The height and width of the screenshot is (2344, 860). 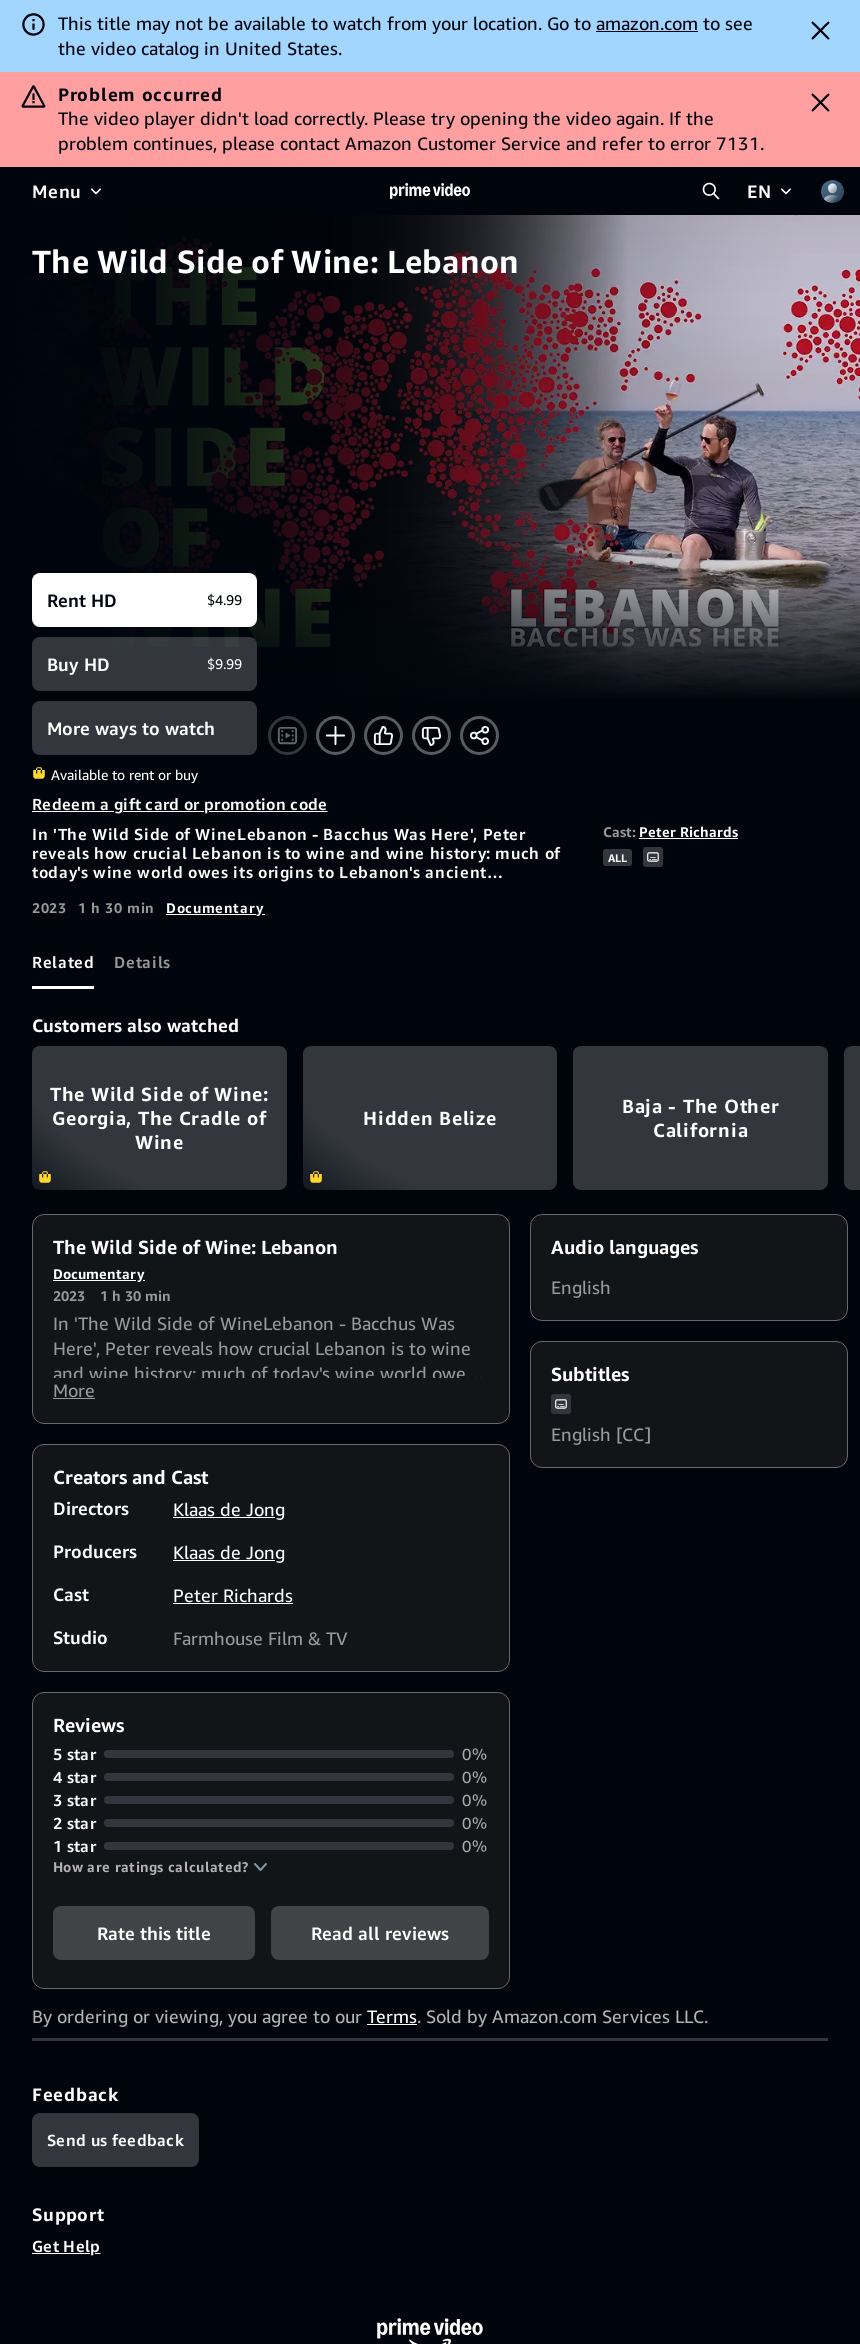 I want to click on Terms, so click(x=392, y=2024).